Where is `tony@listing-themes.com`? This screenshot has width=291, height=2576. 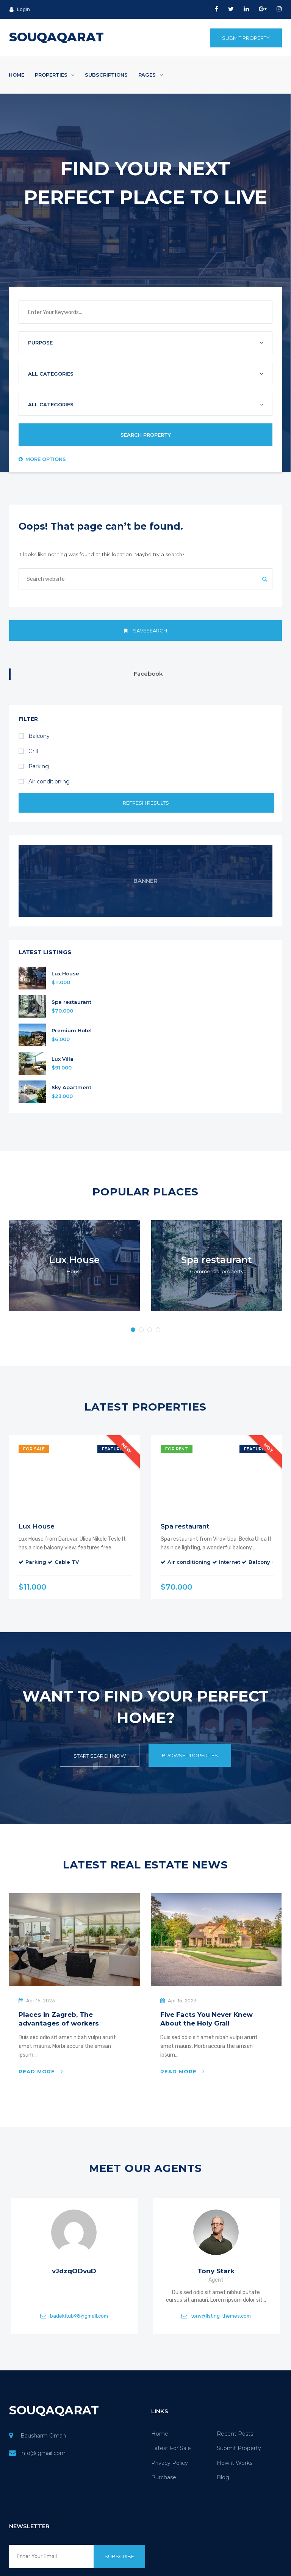
tony@listing-themes.com is located at coordinates (221, 2316).